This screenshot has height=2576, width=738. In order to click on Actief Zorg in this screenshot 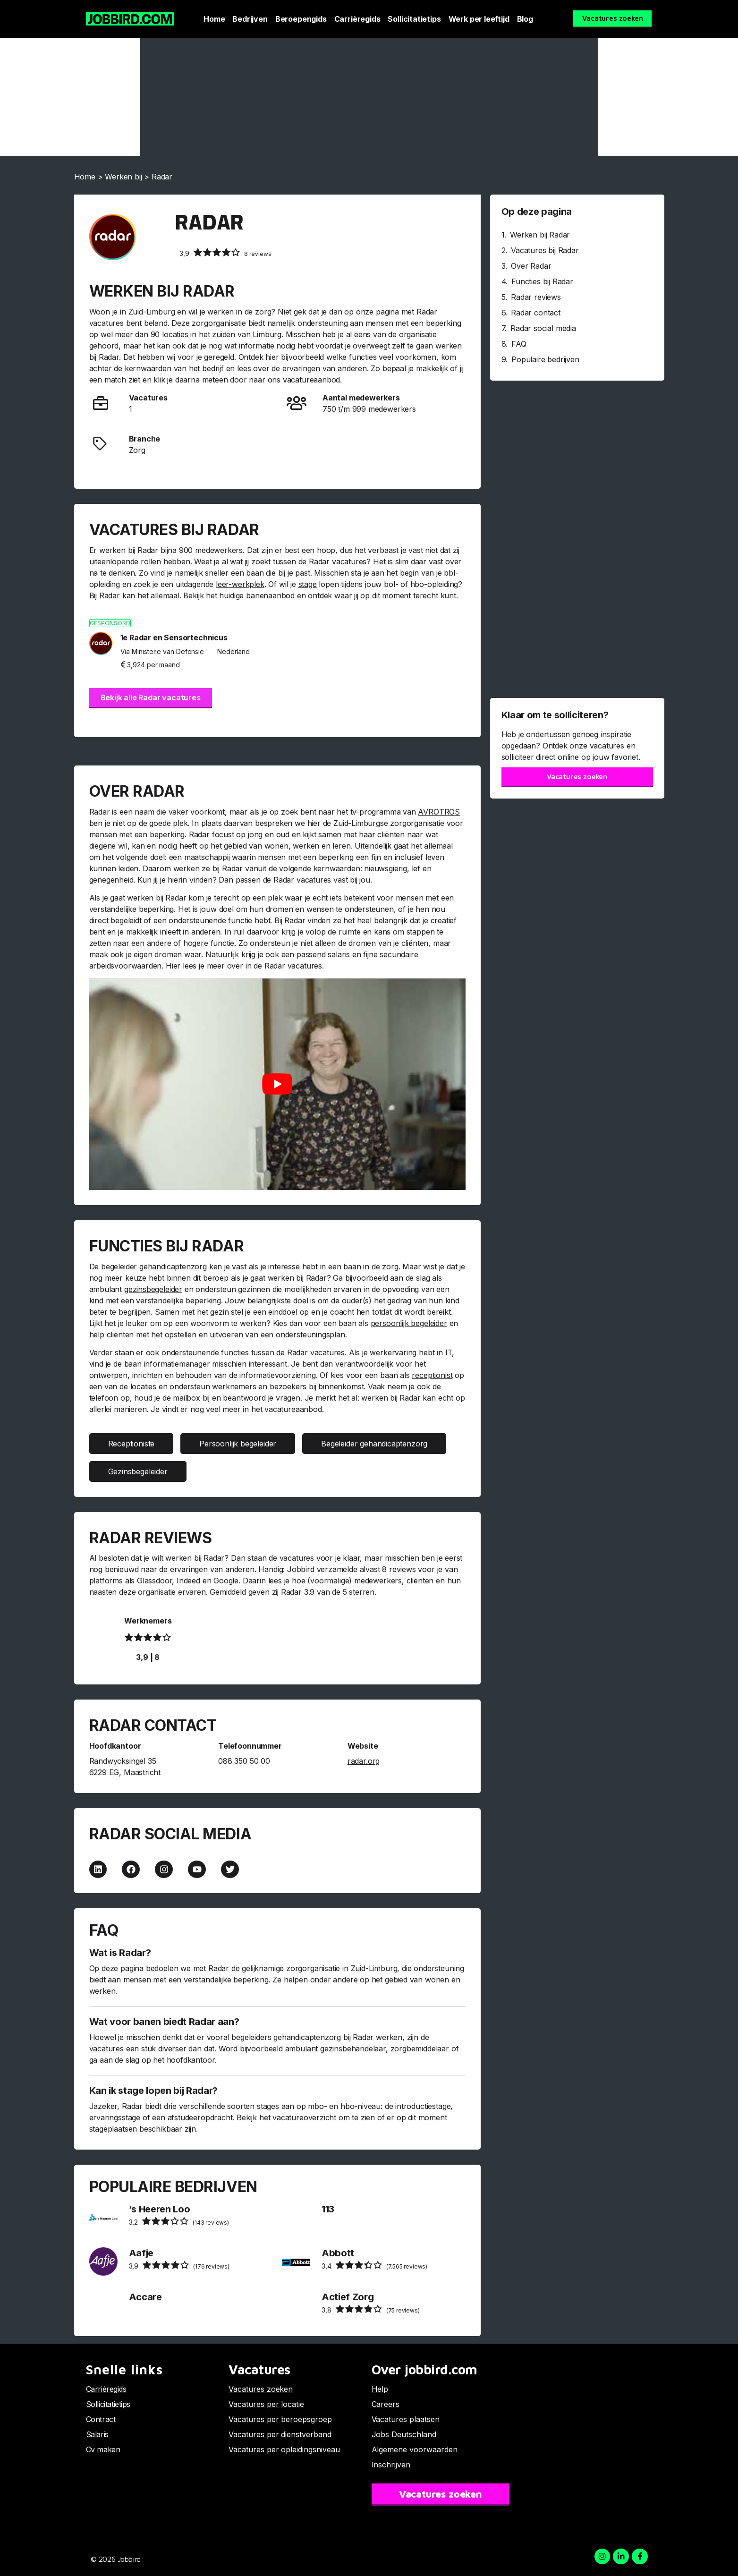, I will do `click(347, 2297)`.